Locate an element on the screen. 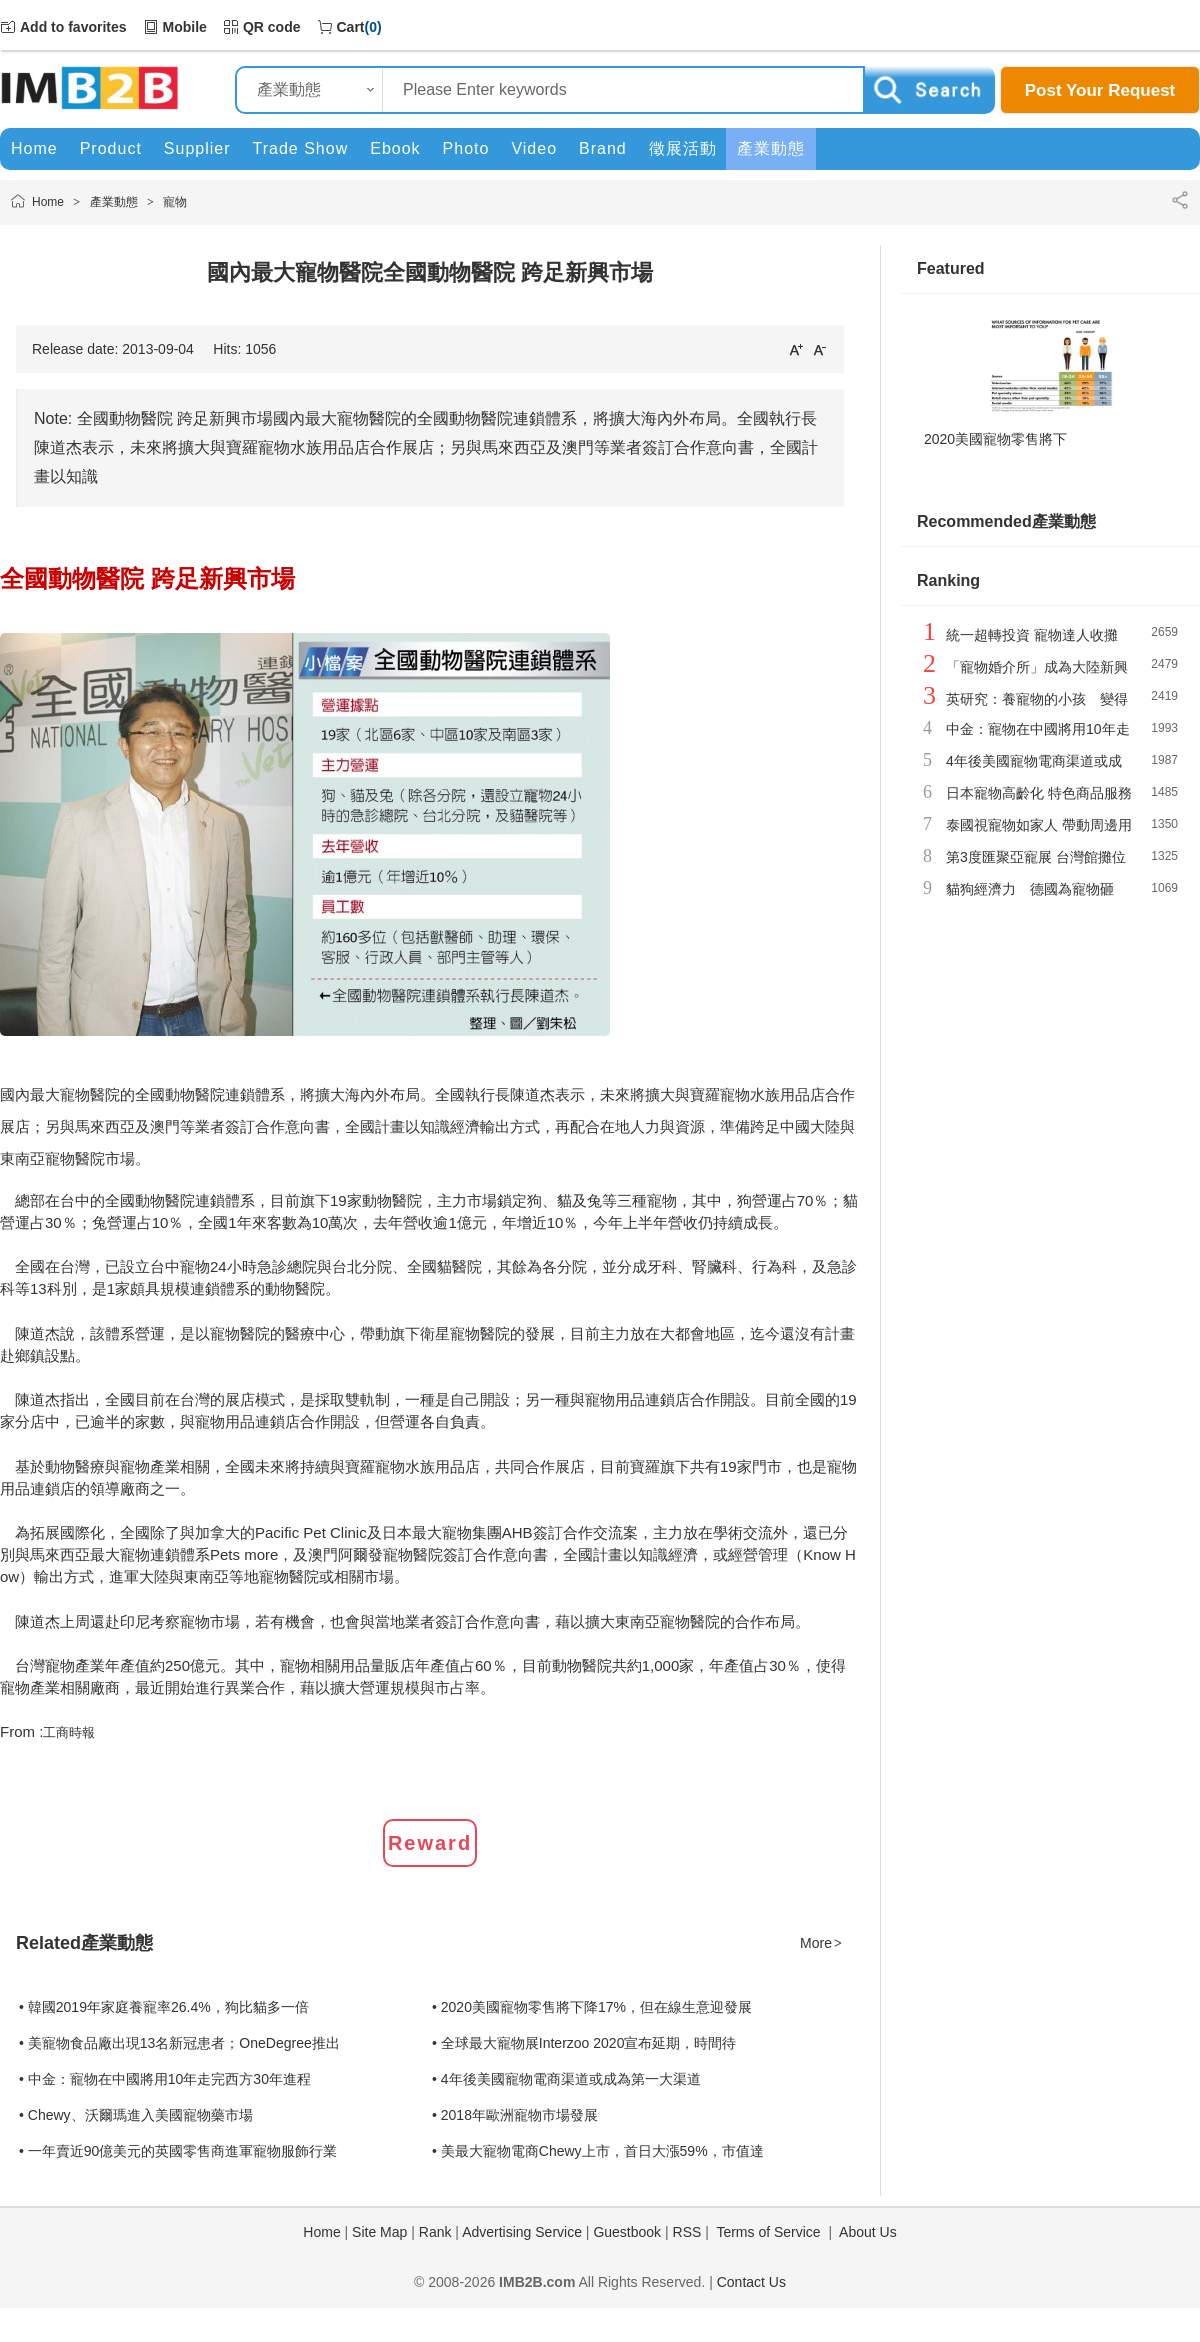 This screenshot has height=2342, width=1200. • Chewy、沃爾瑪進入美國寵物藥市場 is located at coordinates (136, 2115).